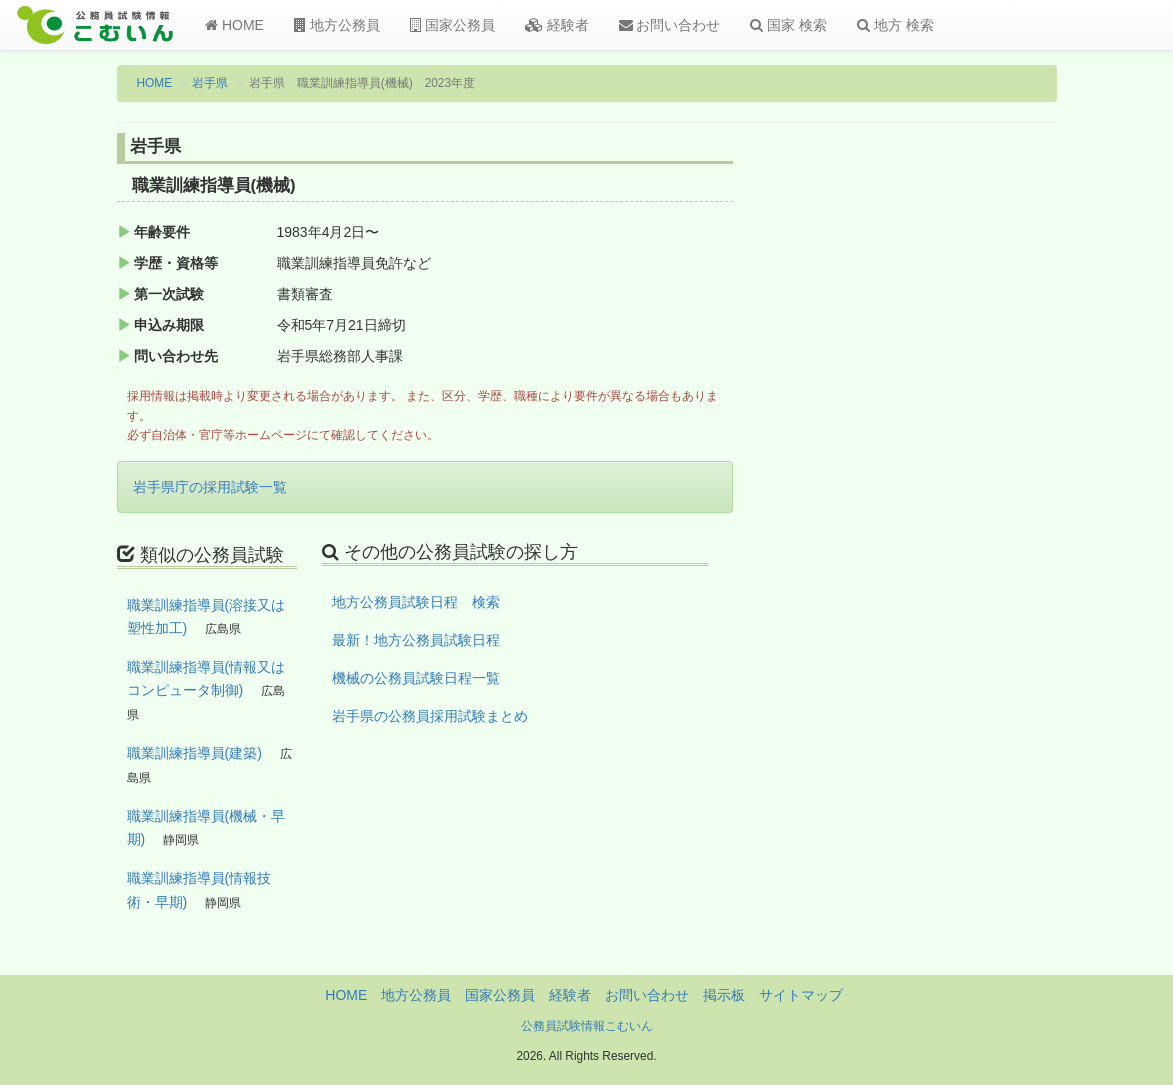 The image size is (1173, 1085). I want to click on 機械の公務員試験日程一覧, so click(416, 678).